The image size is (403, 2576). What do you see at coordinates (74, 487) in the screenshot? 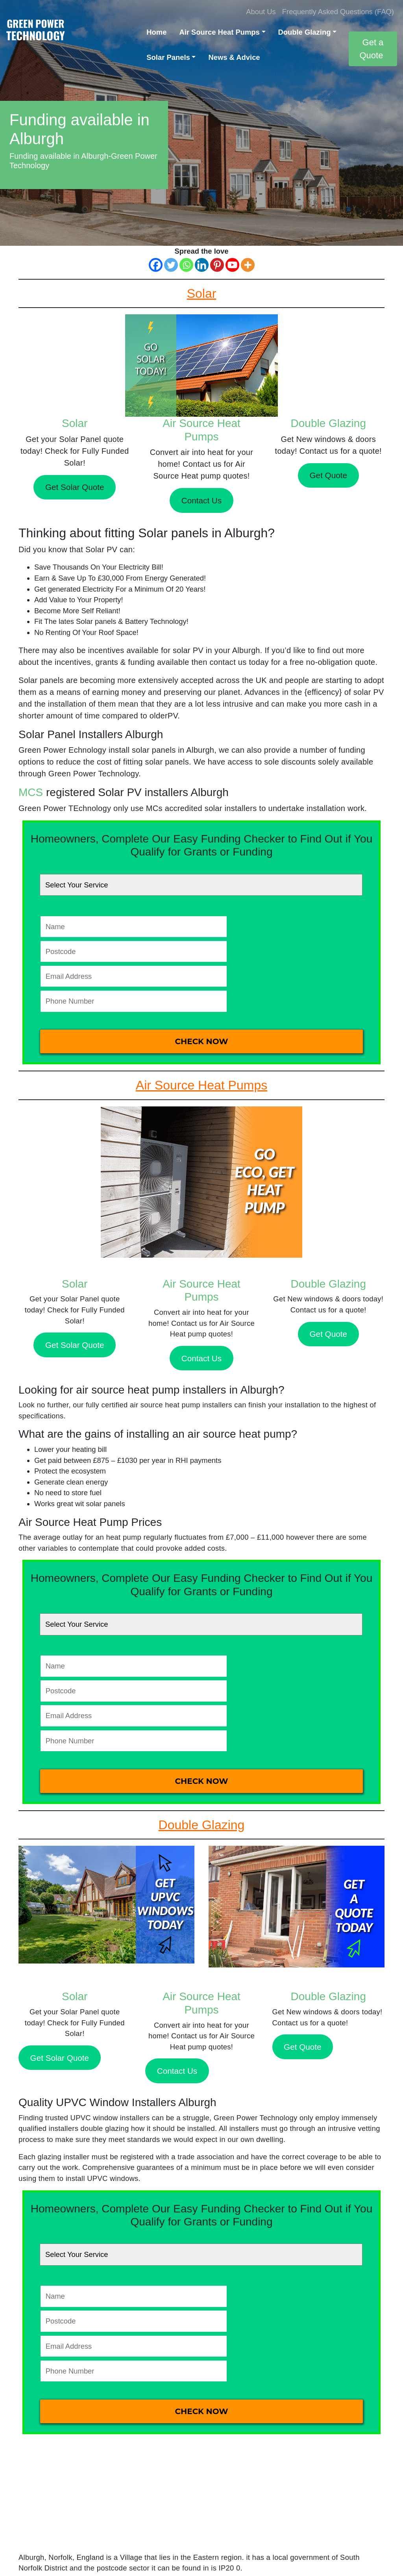
I see `Get Solar Quote` at bounding box center [74, 487].